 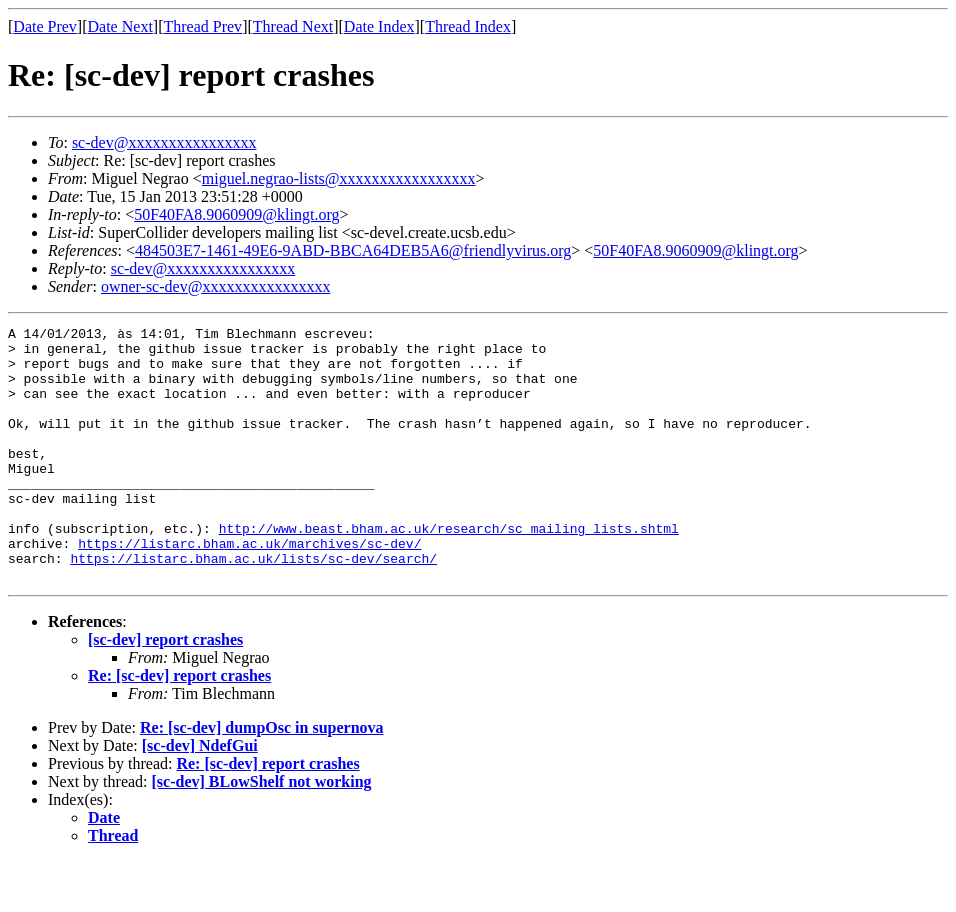 What do you see at coordinates (262, 778) in the screenshot?
I see `Re: [sc-dev] dumpOsc in supernova` at bounding box center [262, 778].